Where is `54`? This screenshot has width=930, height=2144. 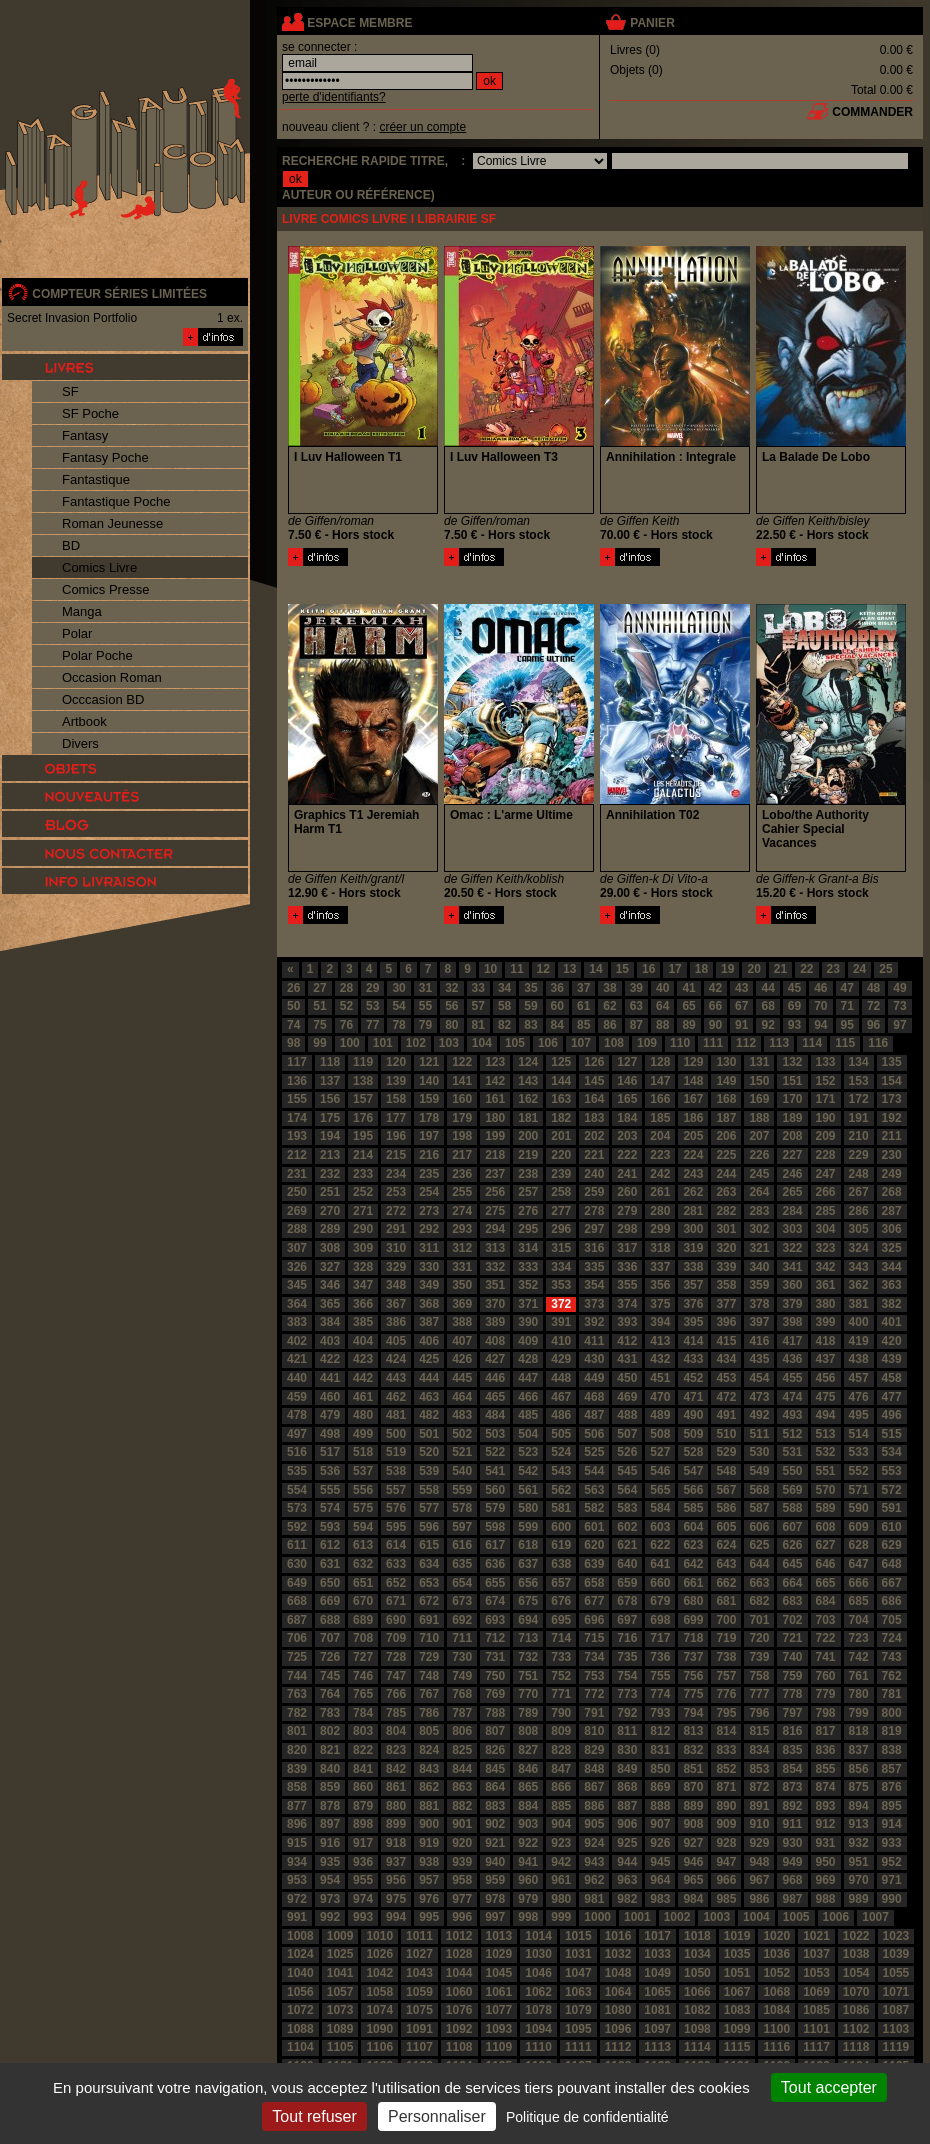
54 is located at coordinates (398, 1006).